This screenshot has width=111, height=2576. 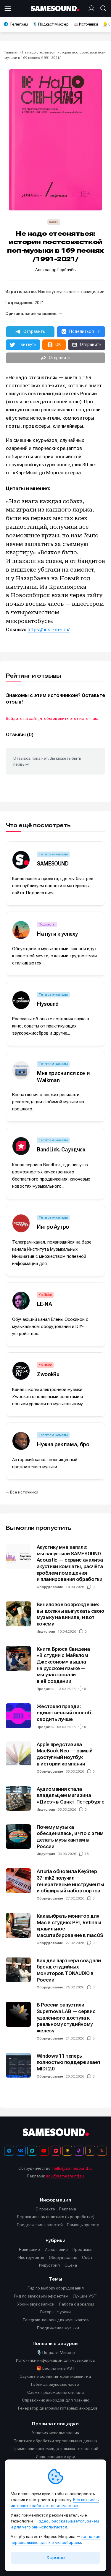 What do you see at coordinates (57, 934) in the screenshot?
I see `На пути к успеху` at bounding box center [57, 934].